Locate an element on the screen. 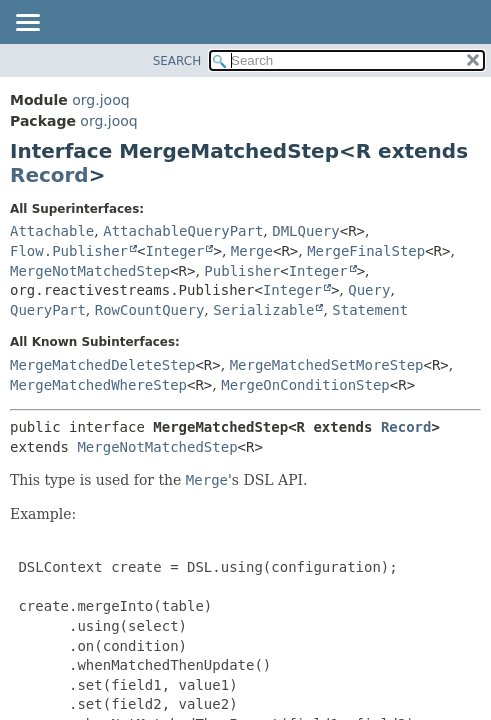 This screenshot has height=720, width=491. Attachable is located at coordinates (52, 231).